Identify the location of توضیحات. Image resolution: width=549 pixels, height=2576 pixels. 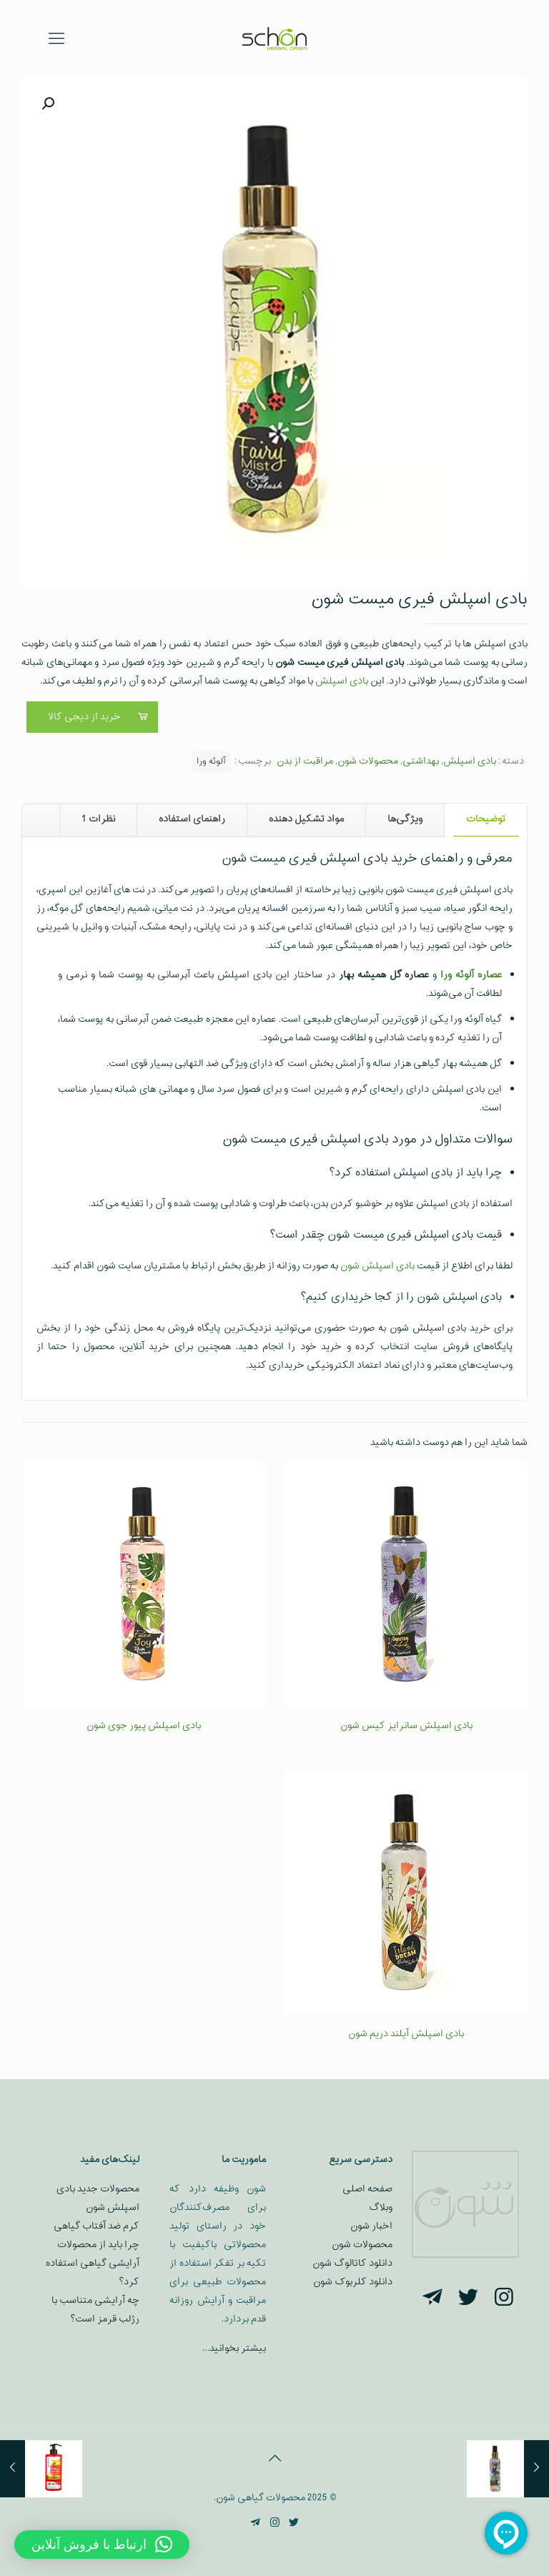
(485, 819).